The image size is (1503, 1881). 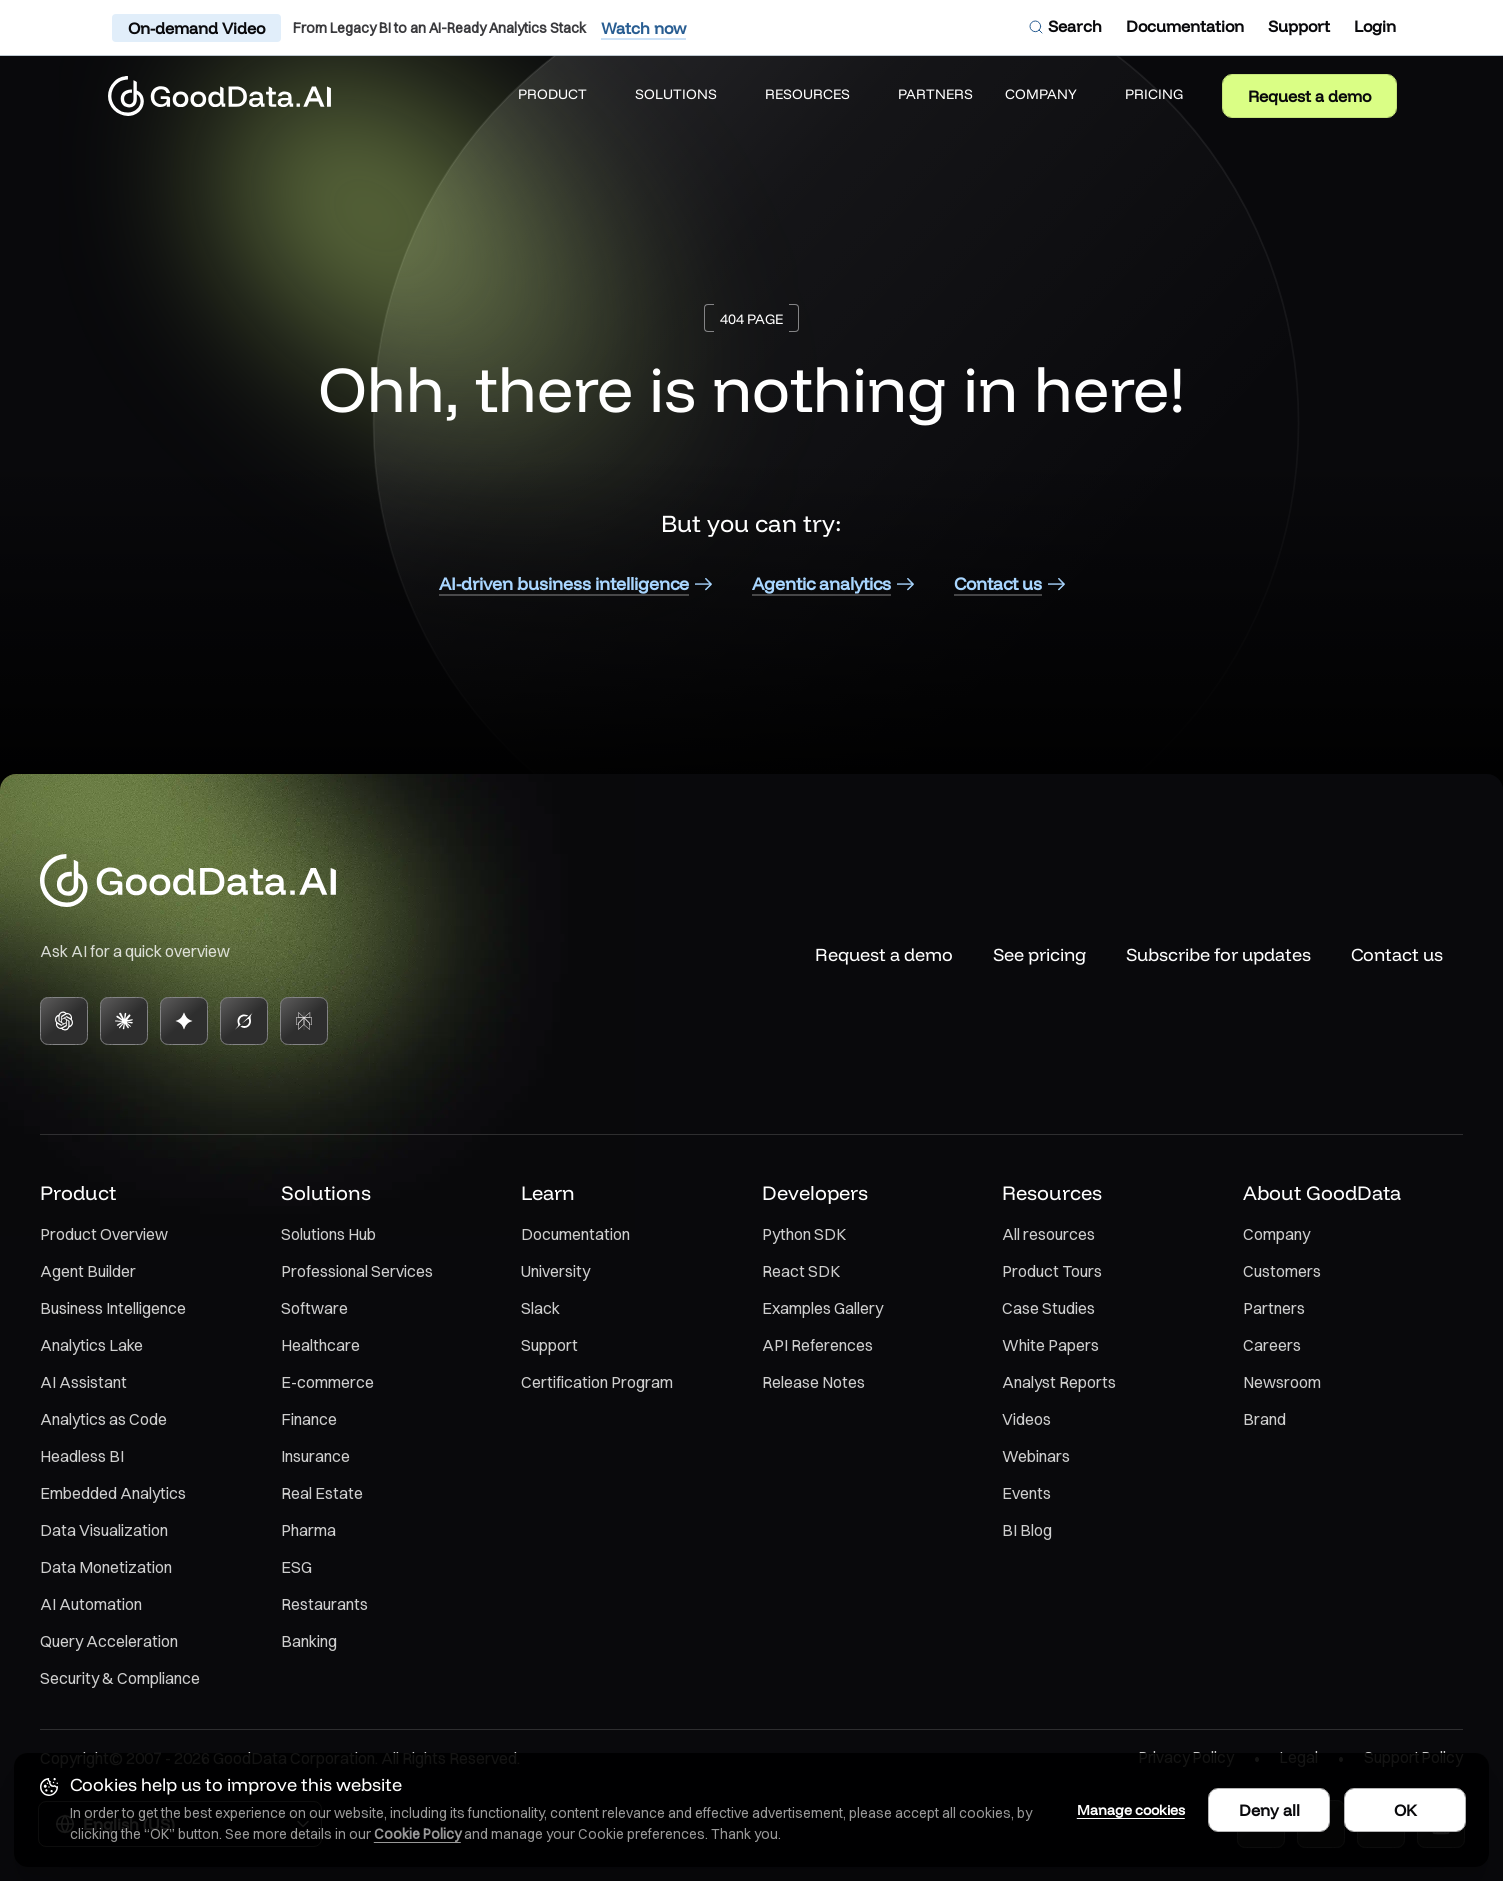 What do you see at coordinates (103, 1419) in the screenshot?
I see `Analytics as Code` at bounding box center [103, 1419].